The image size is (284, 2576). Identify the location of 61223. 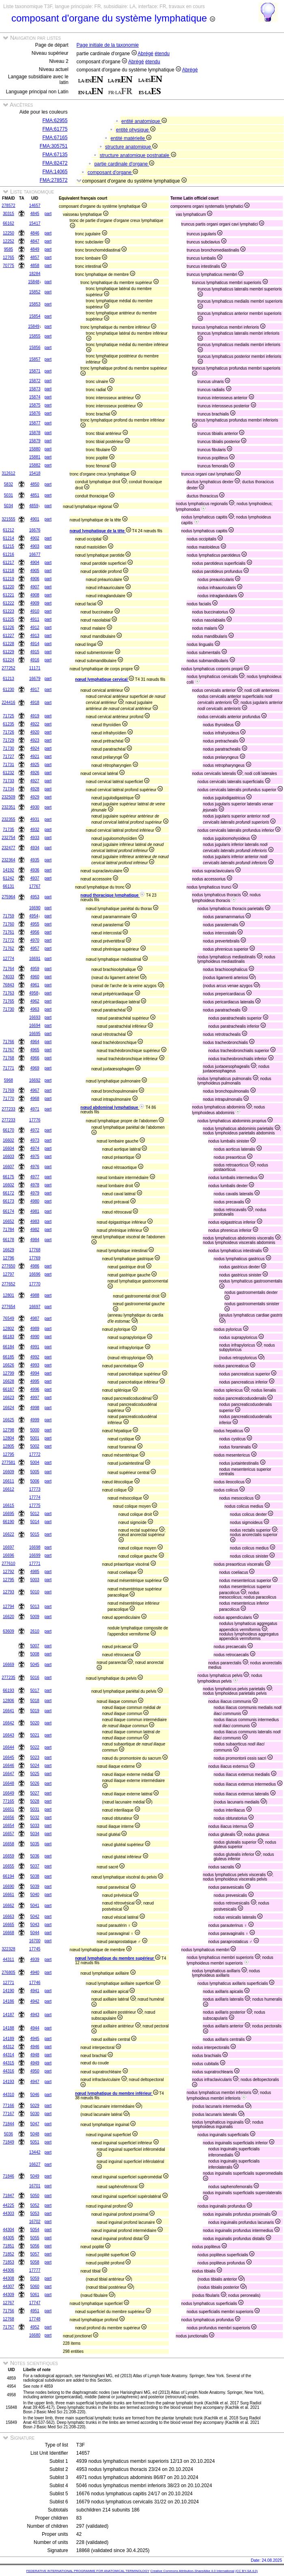
(8, 611).